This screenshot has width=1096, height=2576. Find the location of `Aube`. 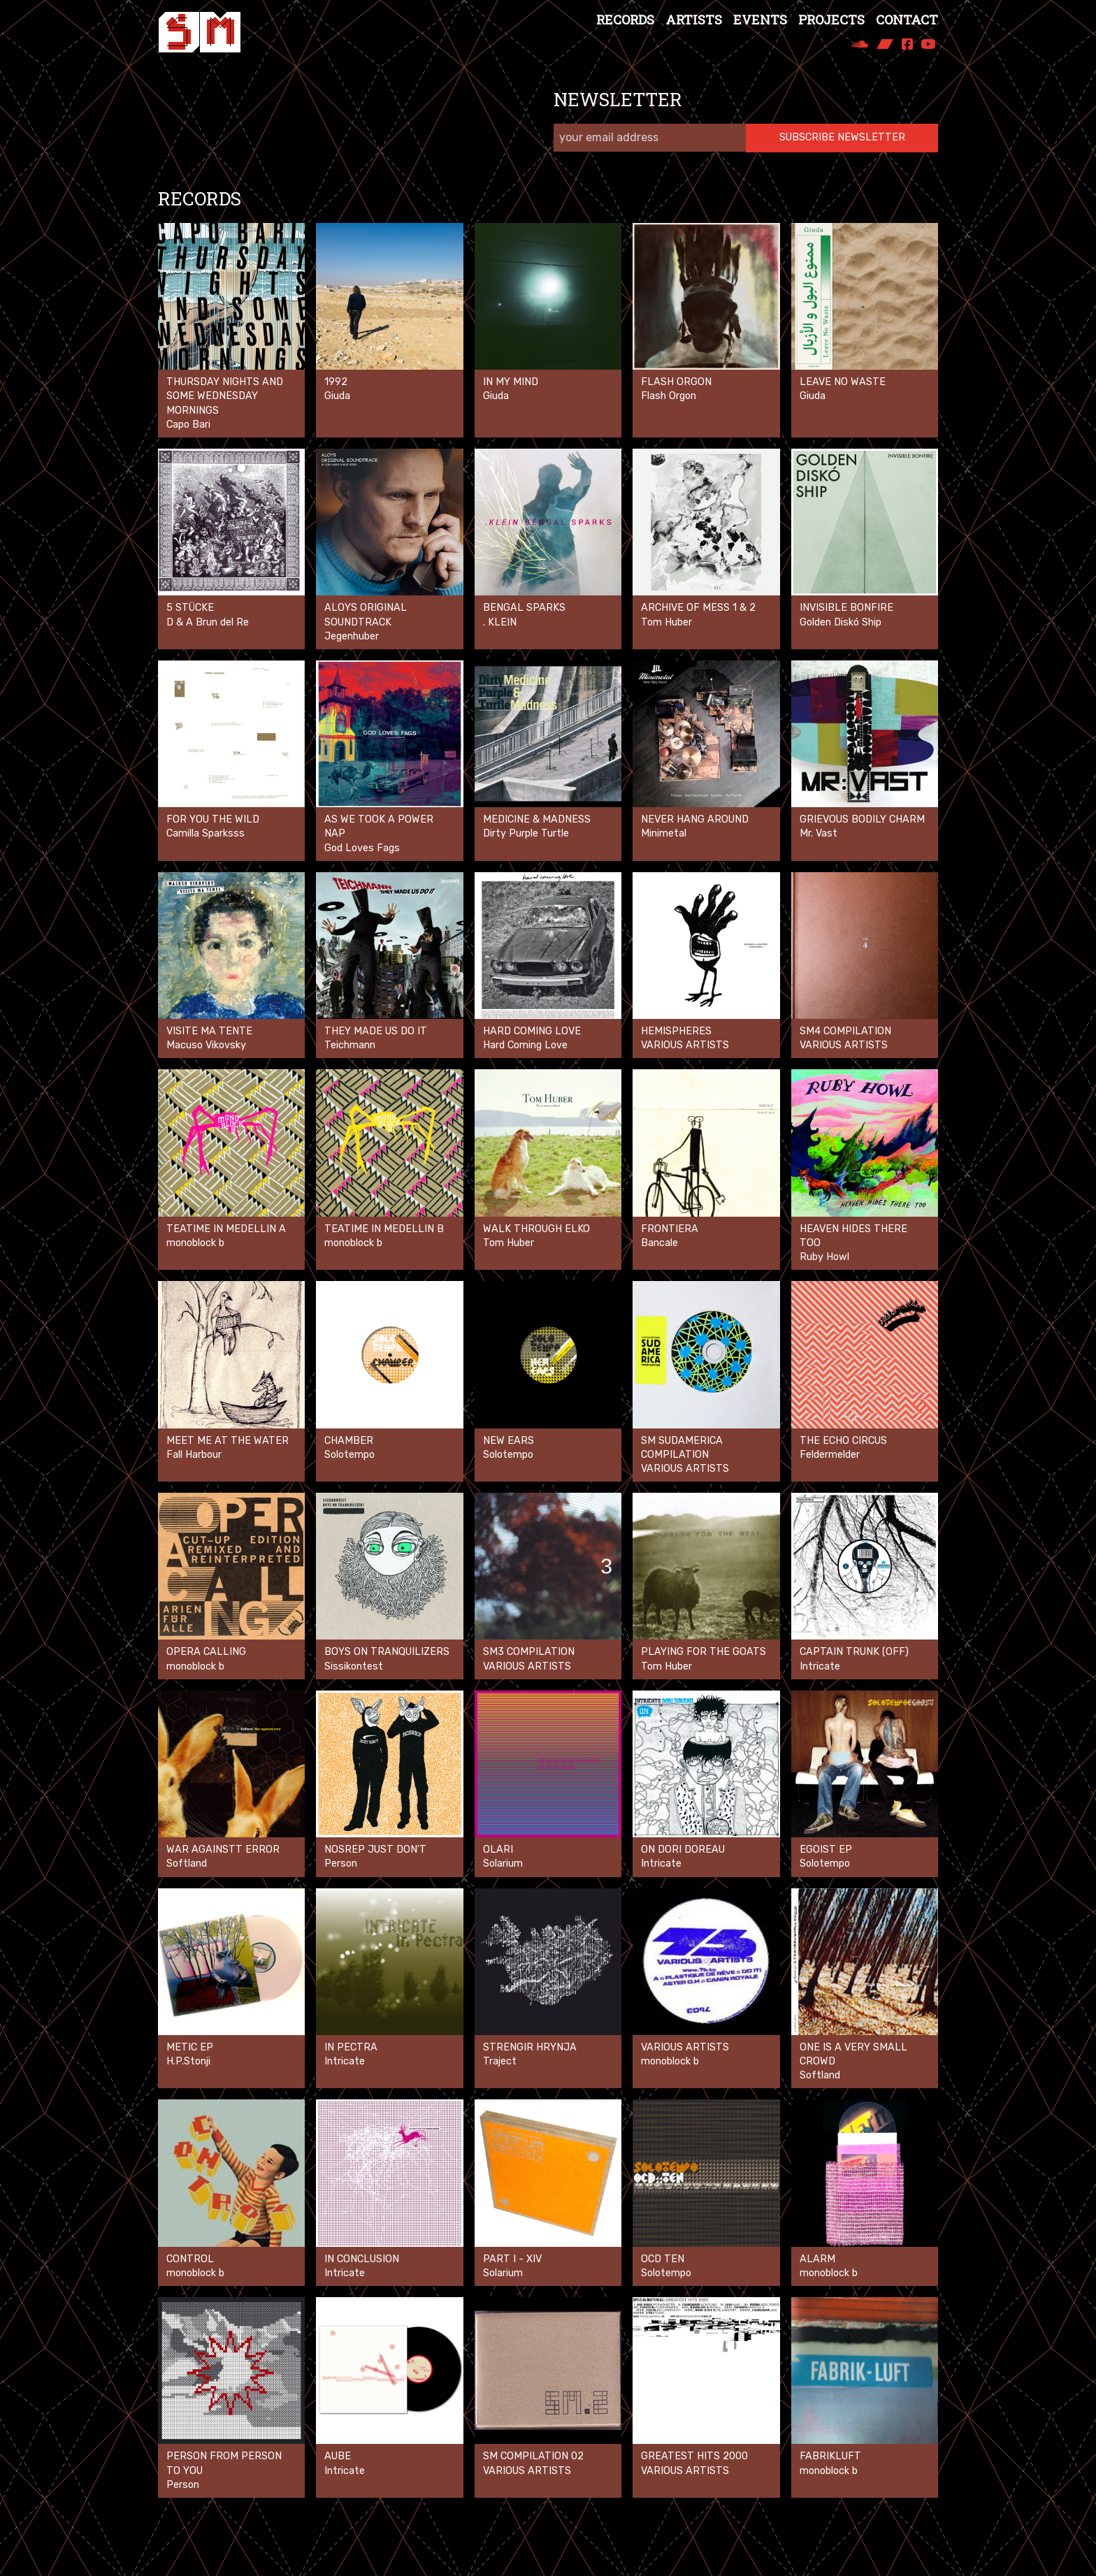

Aube is located at coordinates (337, 2456).